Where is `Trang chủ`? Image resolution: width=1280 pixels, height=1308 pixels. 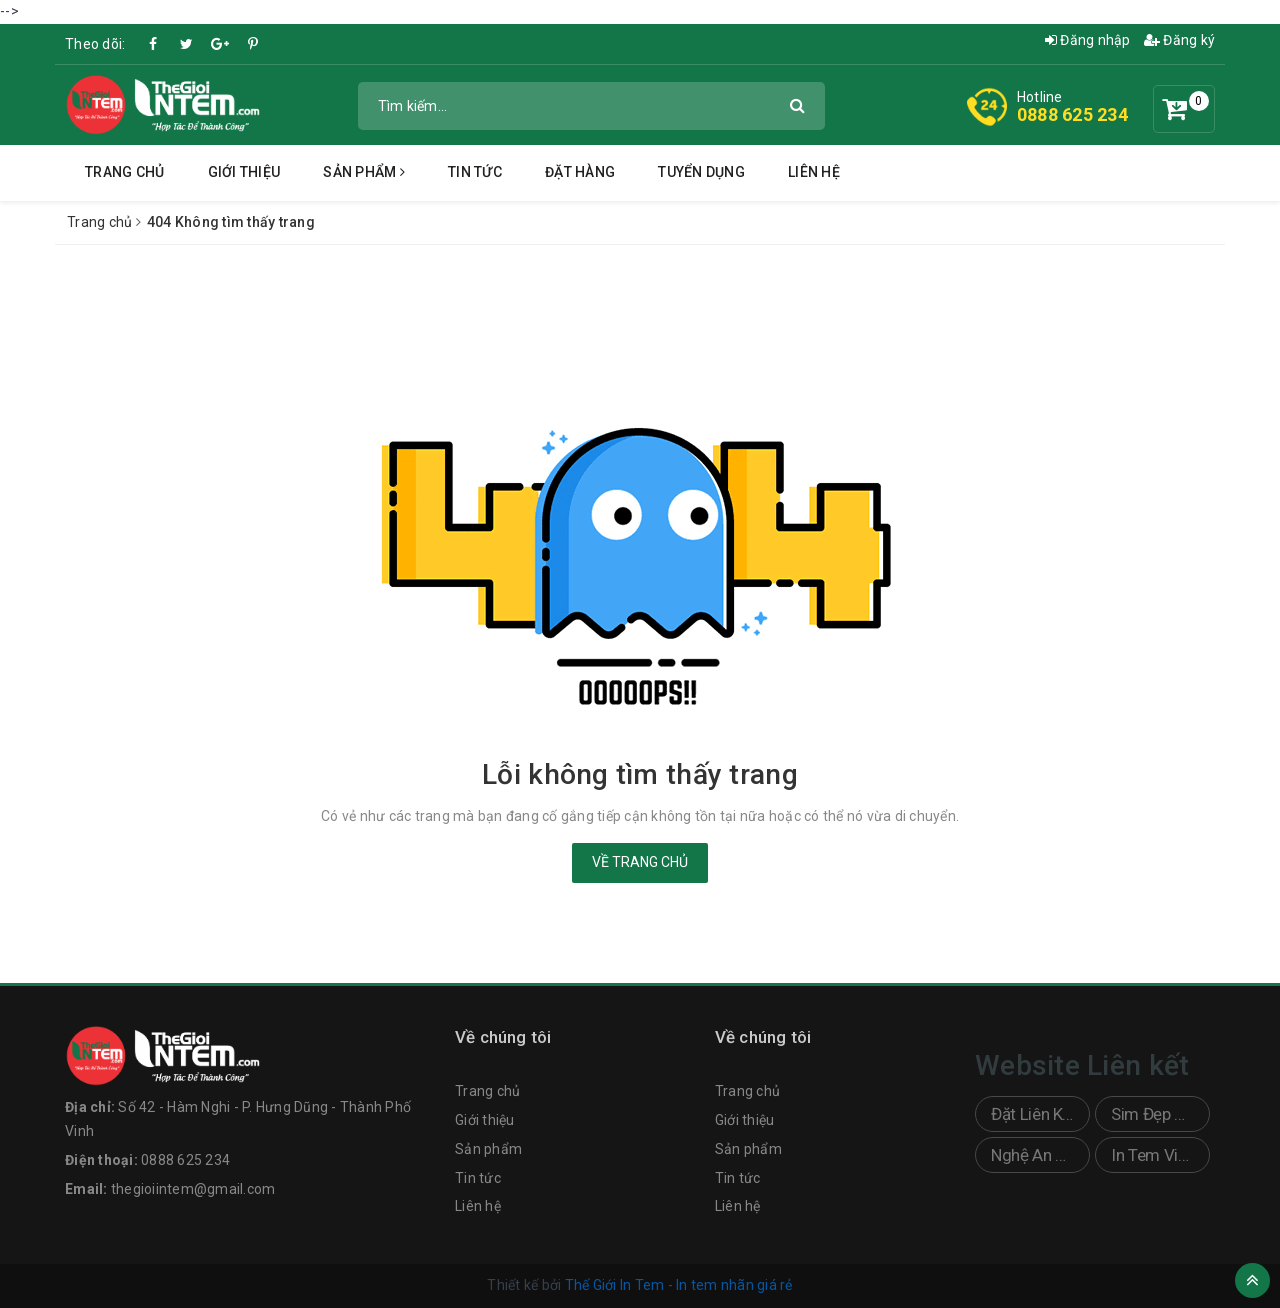 Trang chủ is located at coordinates (124, 172).